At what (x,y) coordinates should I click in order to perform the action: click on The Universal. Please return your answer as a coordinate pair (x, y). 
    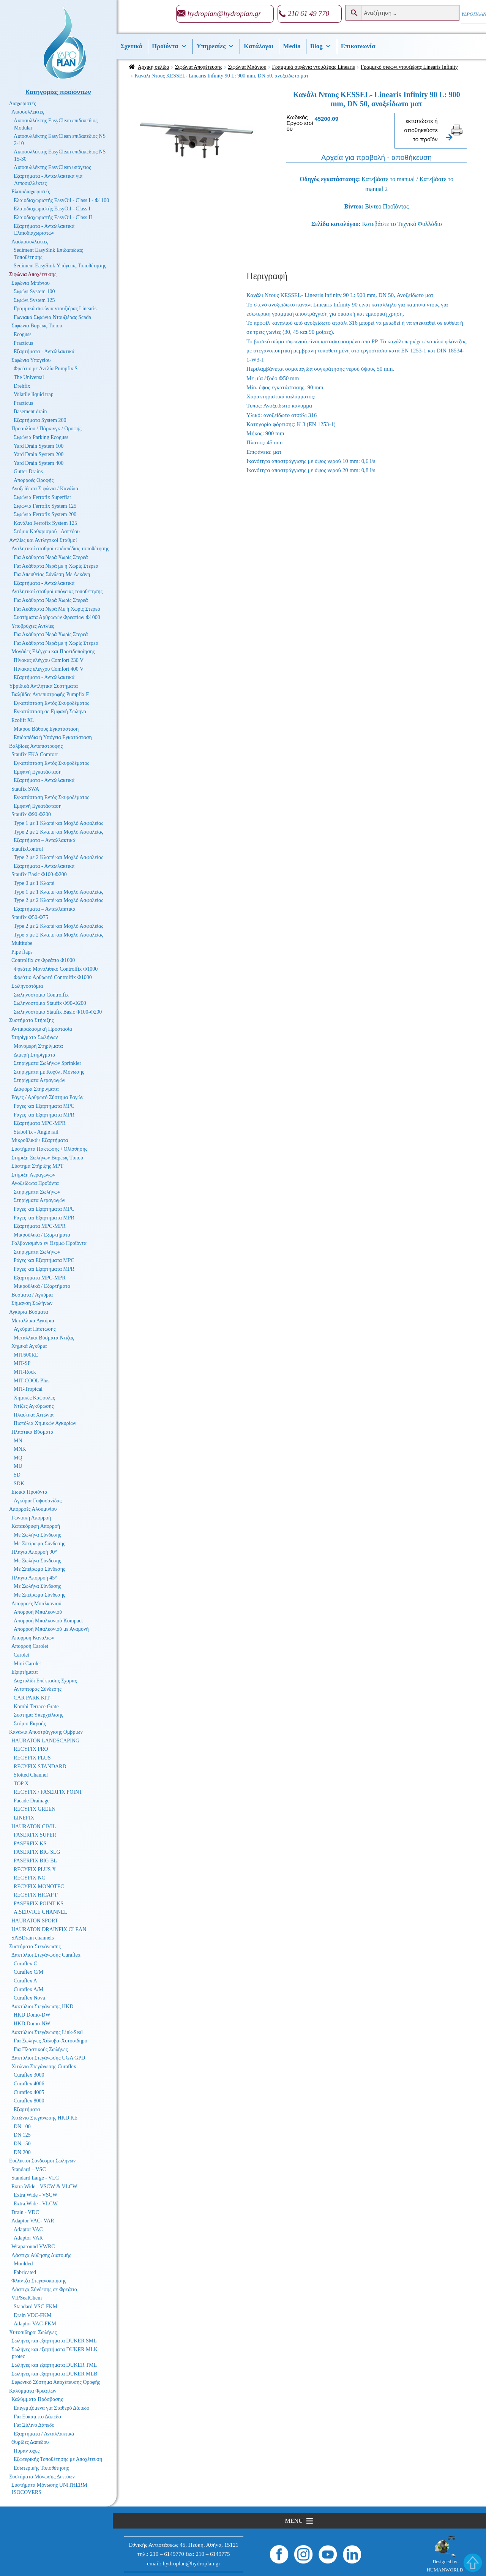
    Looking at the image, I should click on (29, 377).